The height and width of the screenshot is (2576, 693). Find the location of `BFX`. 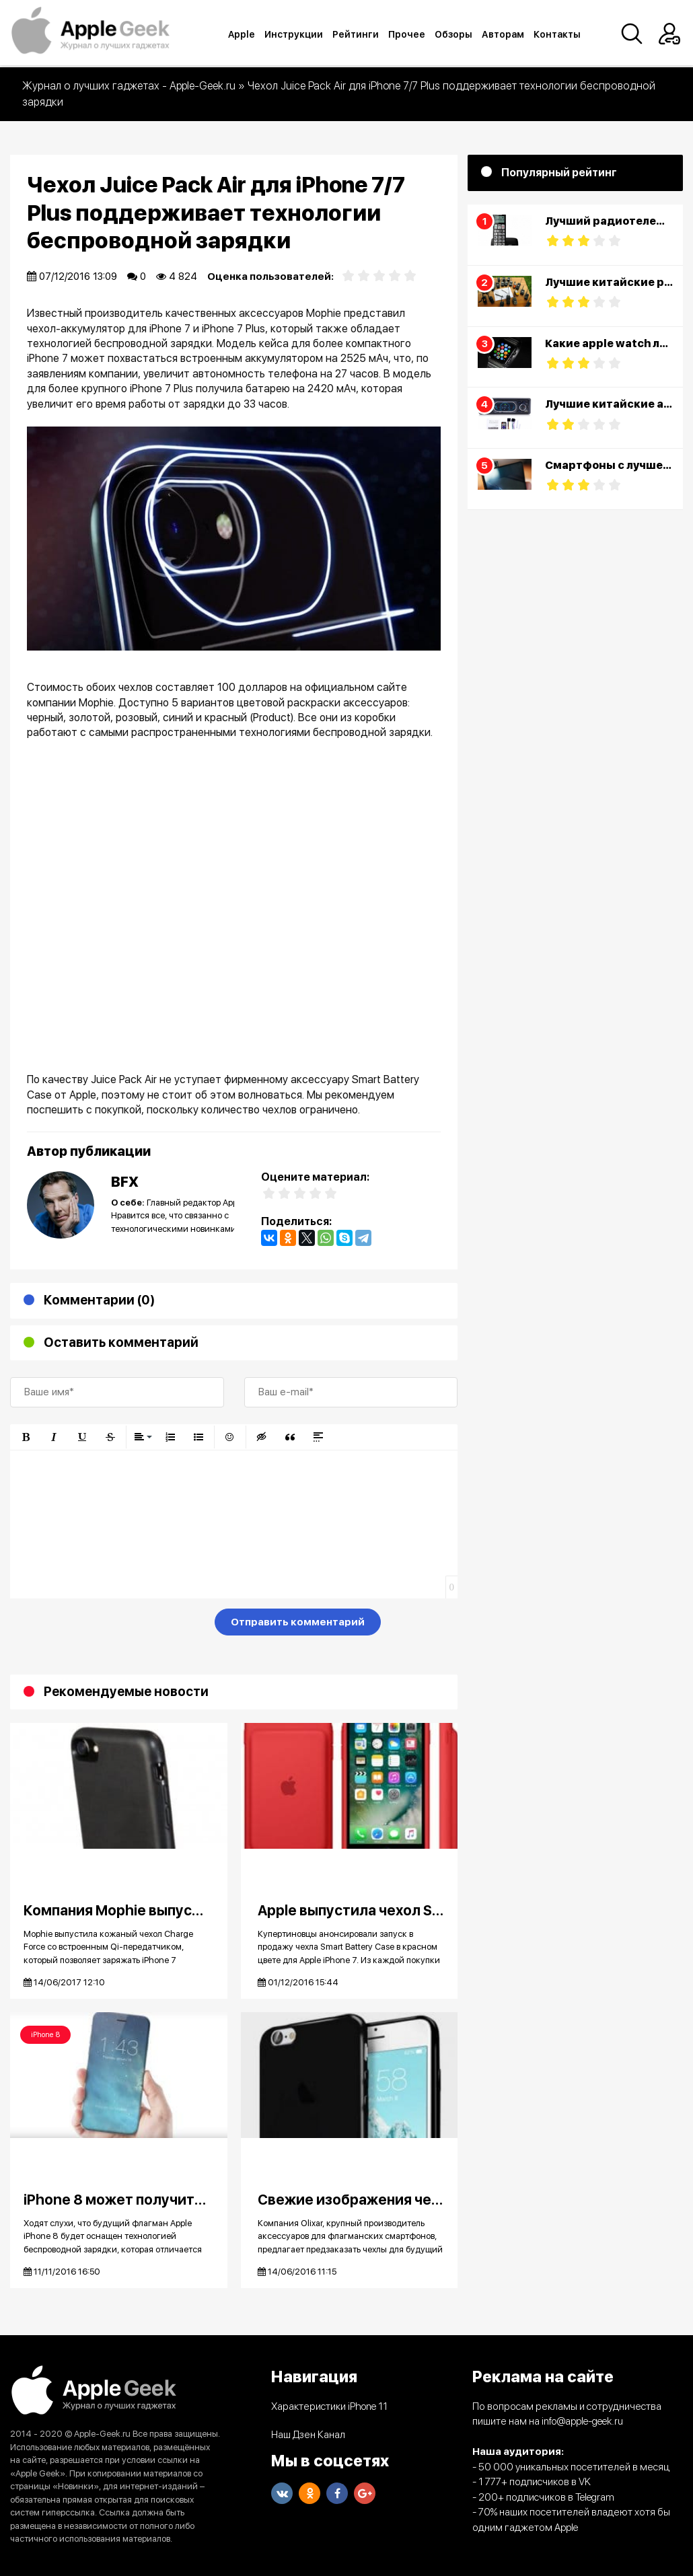

BFX is located at coordinates (125, 1181).